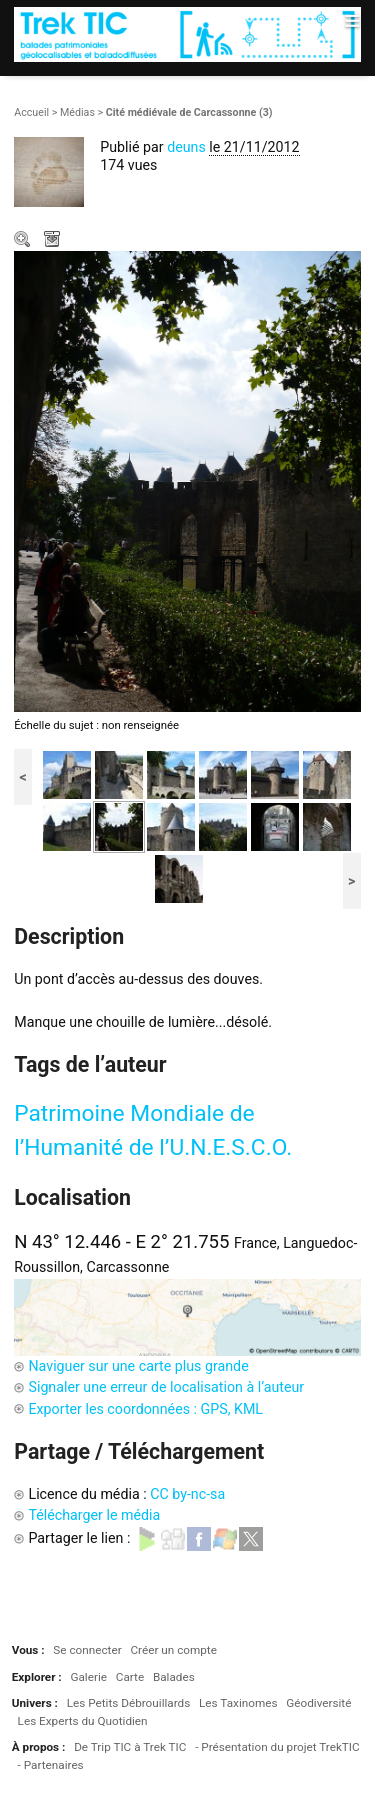 Image resolution: width=375 pixels, height=1803 pixels. I want to click on CC by-nc-sa, so click(187, 1494).